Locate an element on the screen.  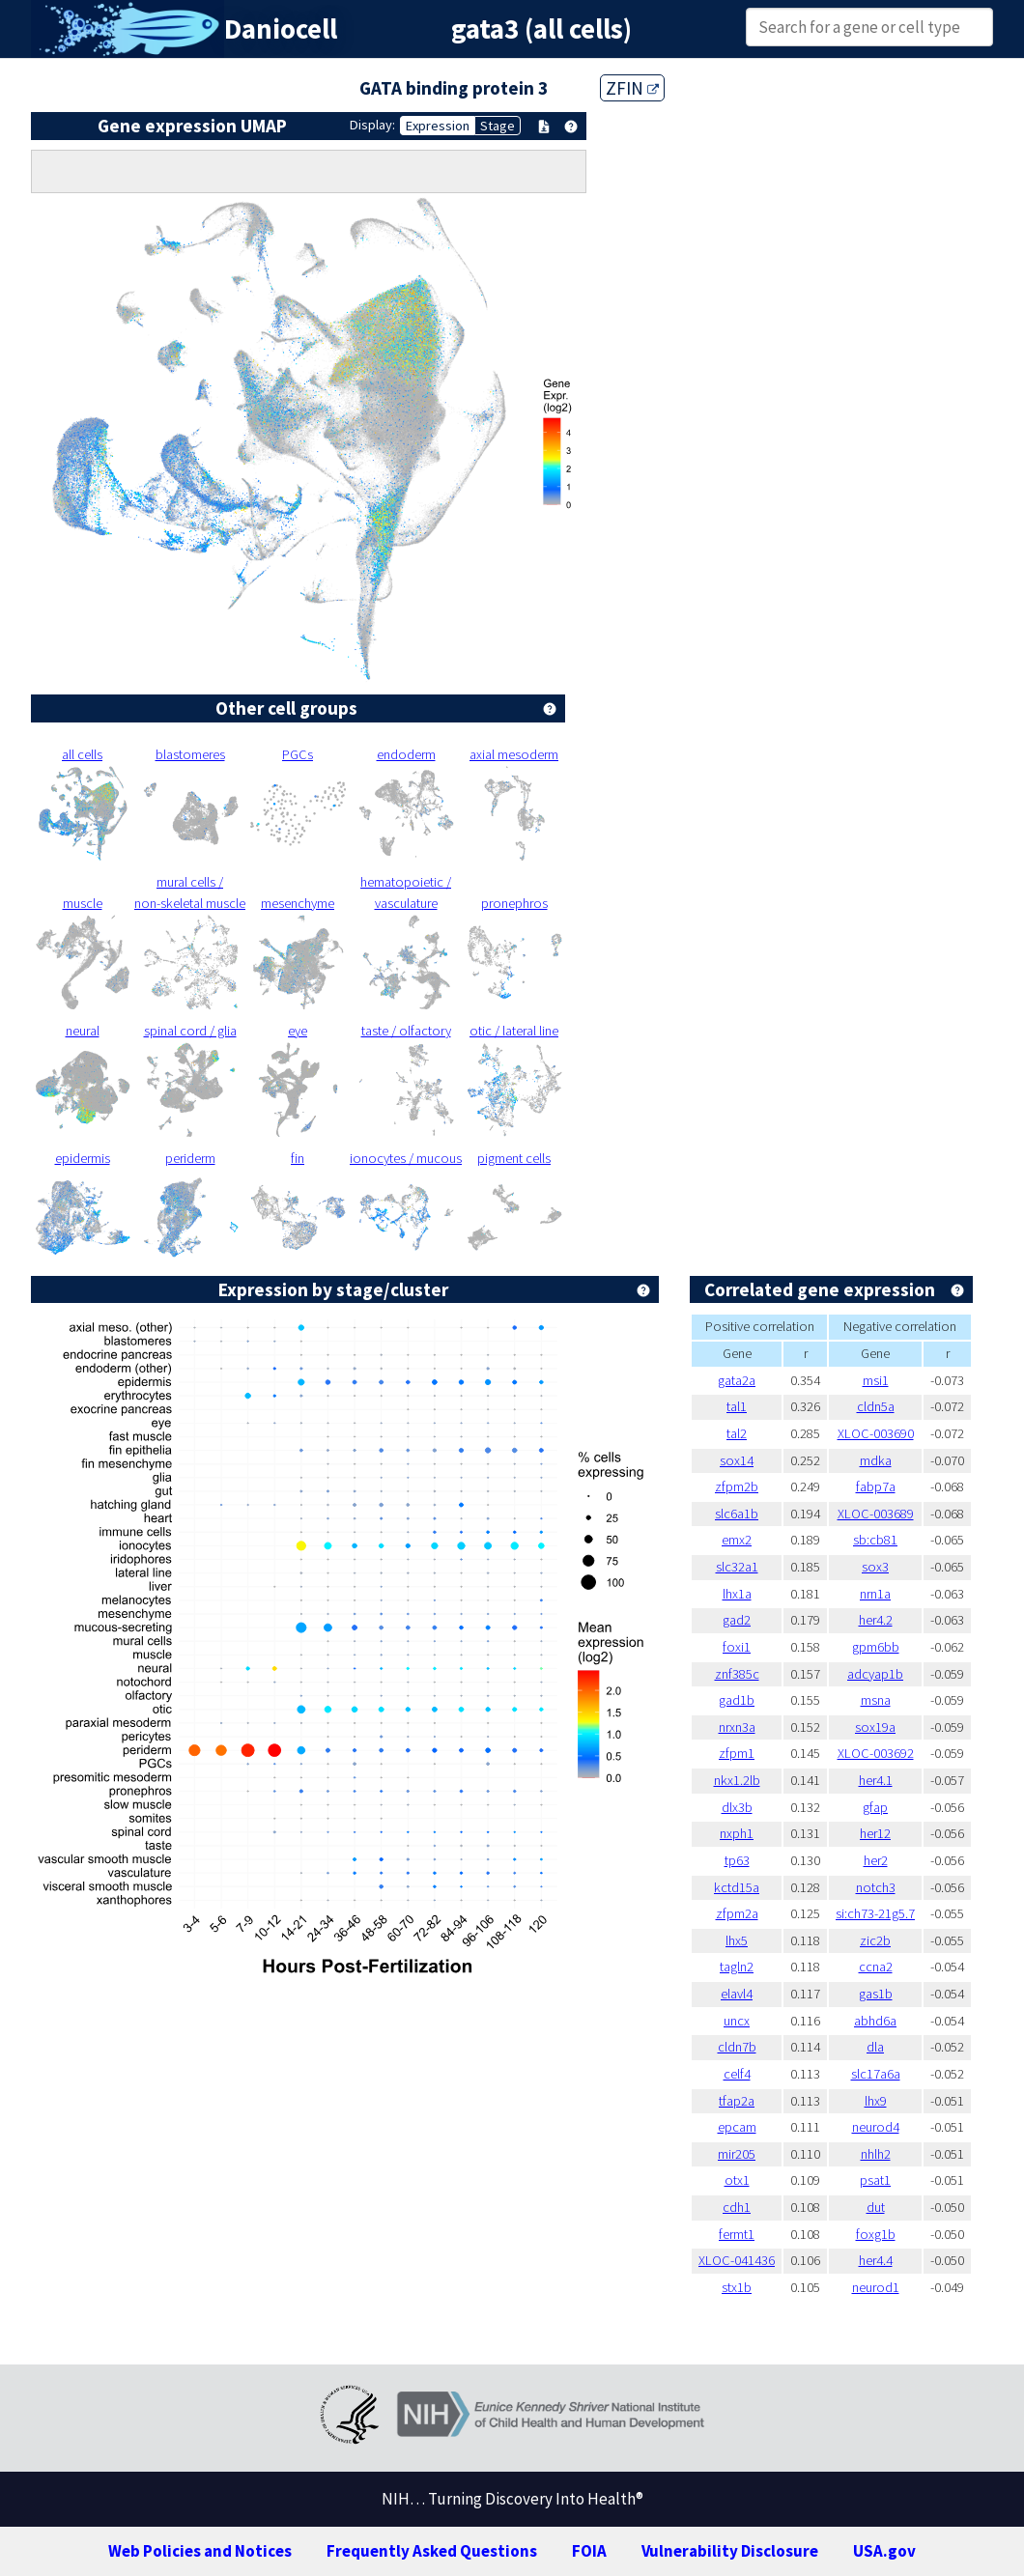
slc17a6a is located at coordinates (875, 2073).